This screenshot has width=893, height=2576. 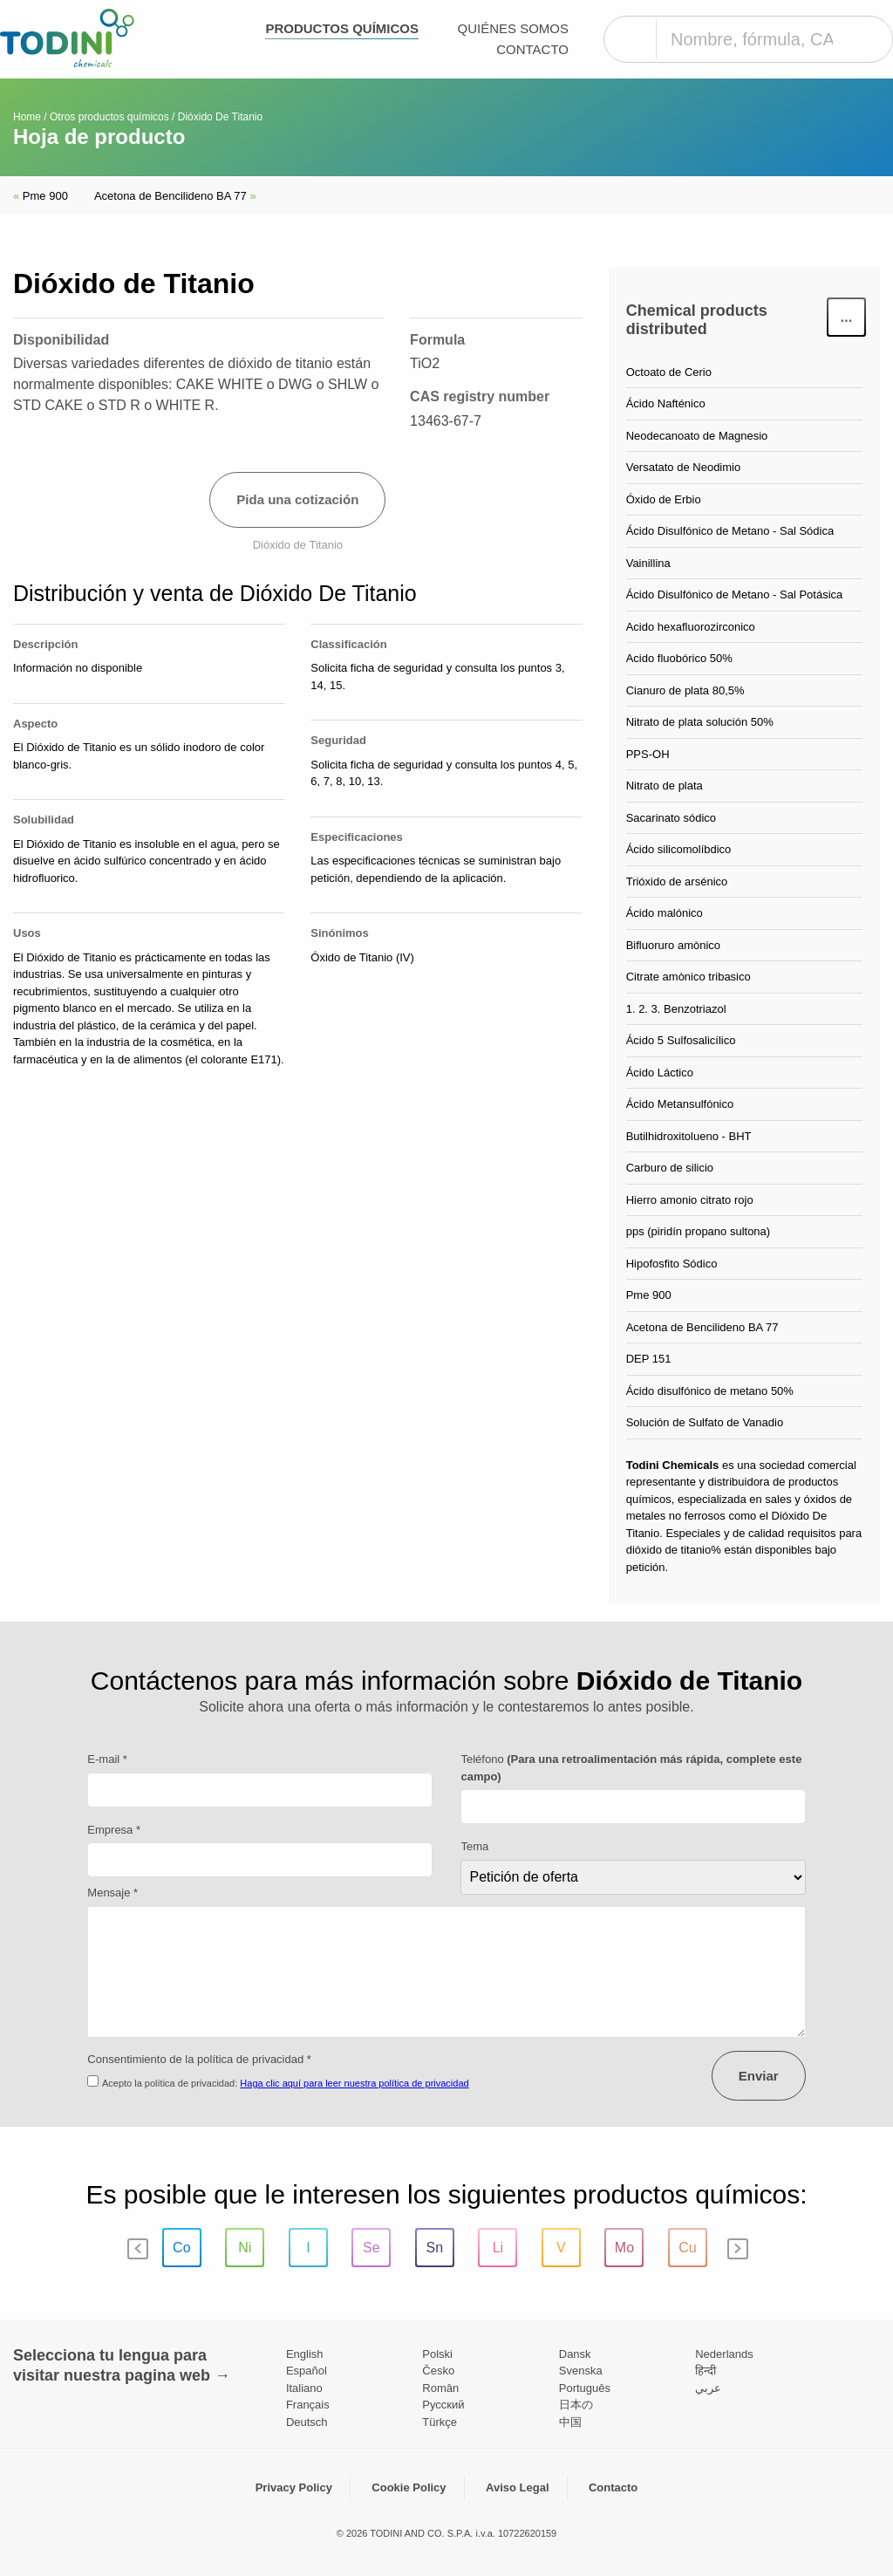 What do you see at coordinates (689, 1199) in the screenshot?
I see `Hierro amonio citrato rojo` at bounding box center [689, 1199].